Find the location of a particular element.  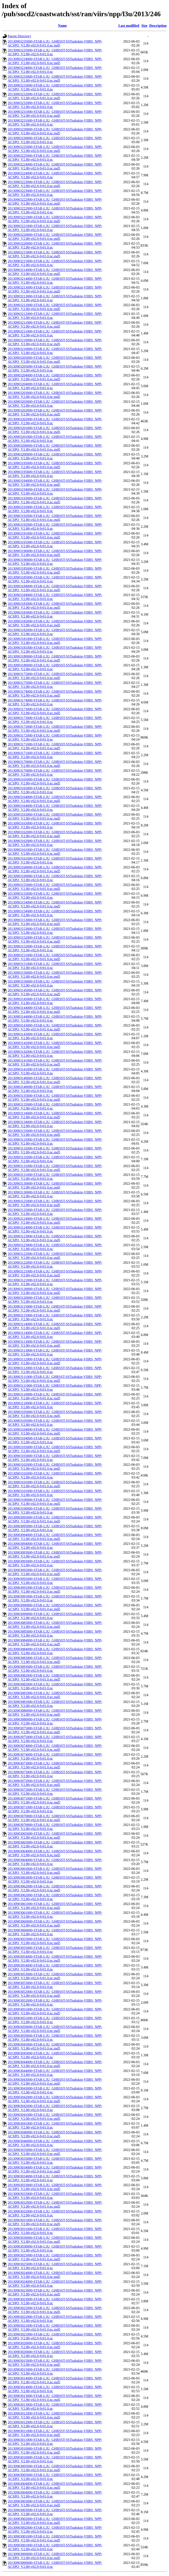

20130903202000-STAR-L3U_GHRSST-SSTsubskin-VIIRS_NPP-ACSPO_V2.80-v02.0-fv01.0.nc.md5 is located at coordinates (55, 412).